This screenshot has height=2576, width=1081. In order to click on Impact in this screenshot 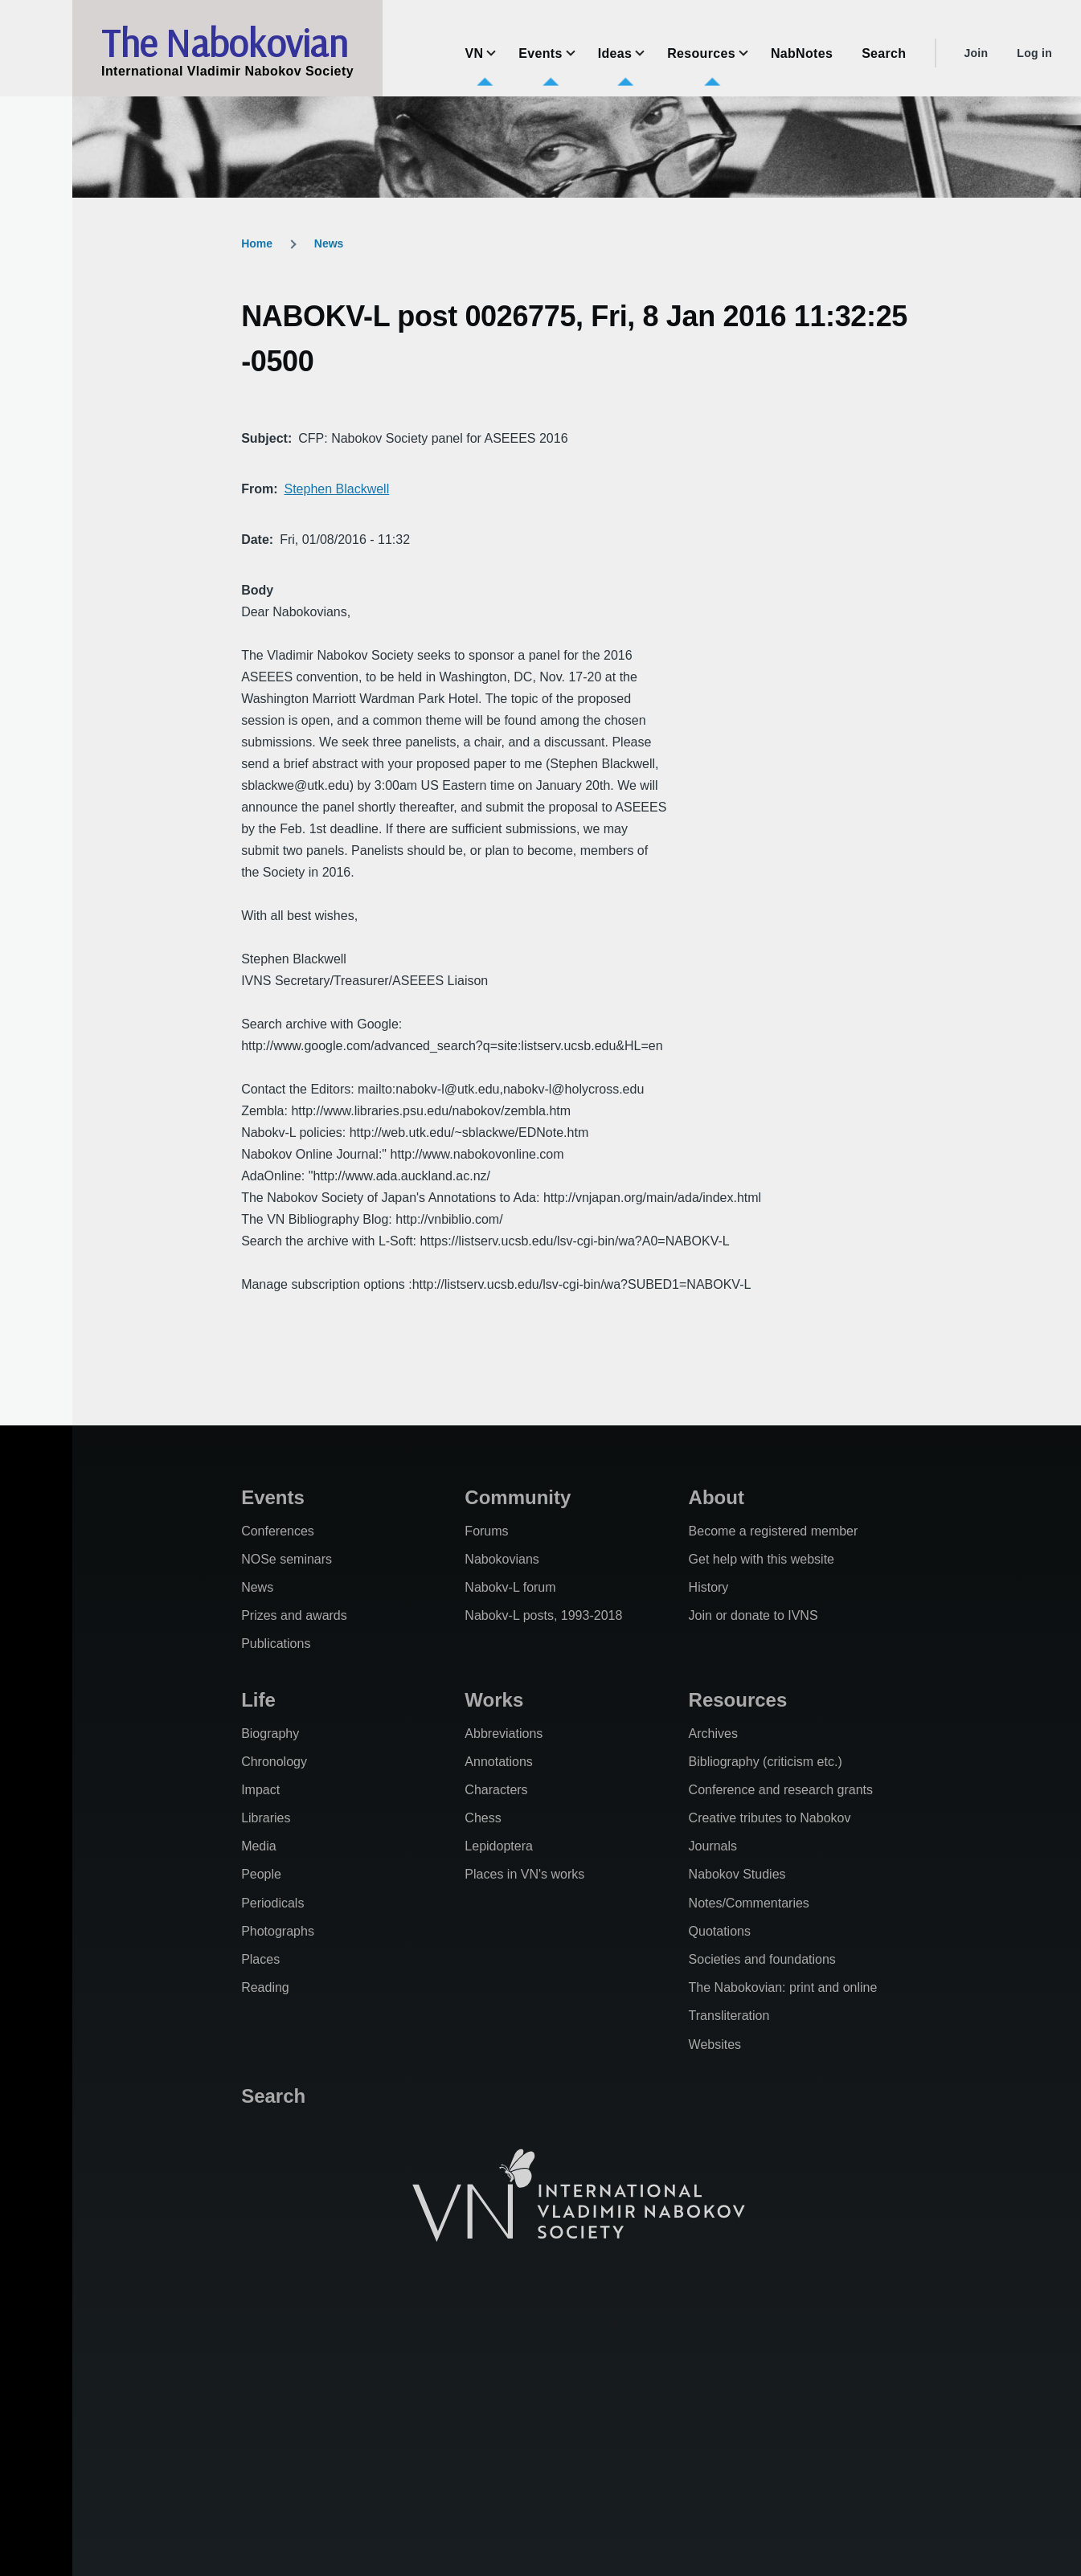, I will do `click(260, 1790)`.